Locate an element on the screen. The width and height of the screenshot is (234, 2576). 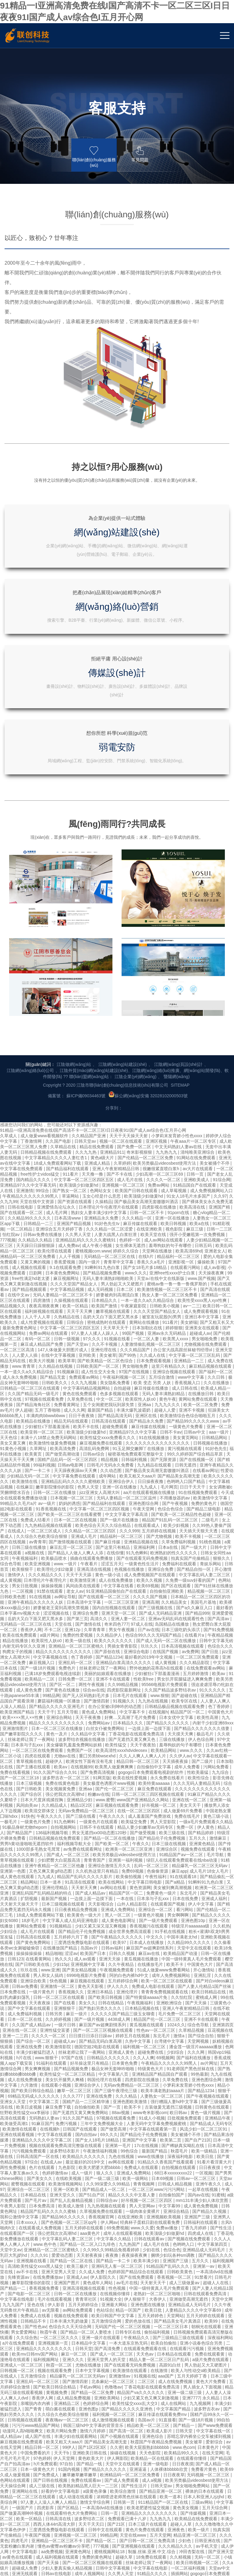
欧美伦理在线观看 is located at coordinates (55, 992).